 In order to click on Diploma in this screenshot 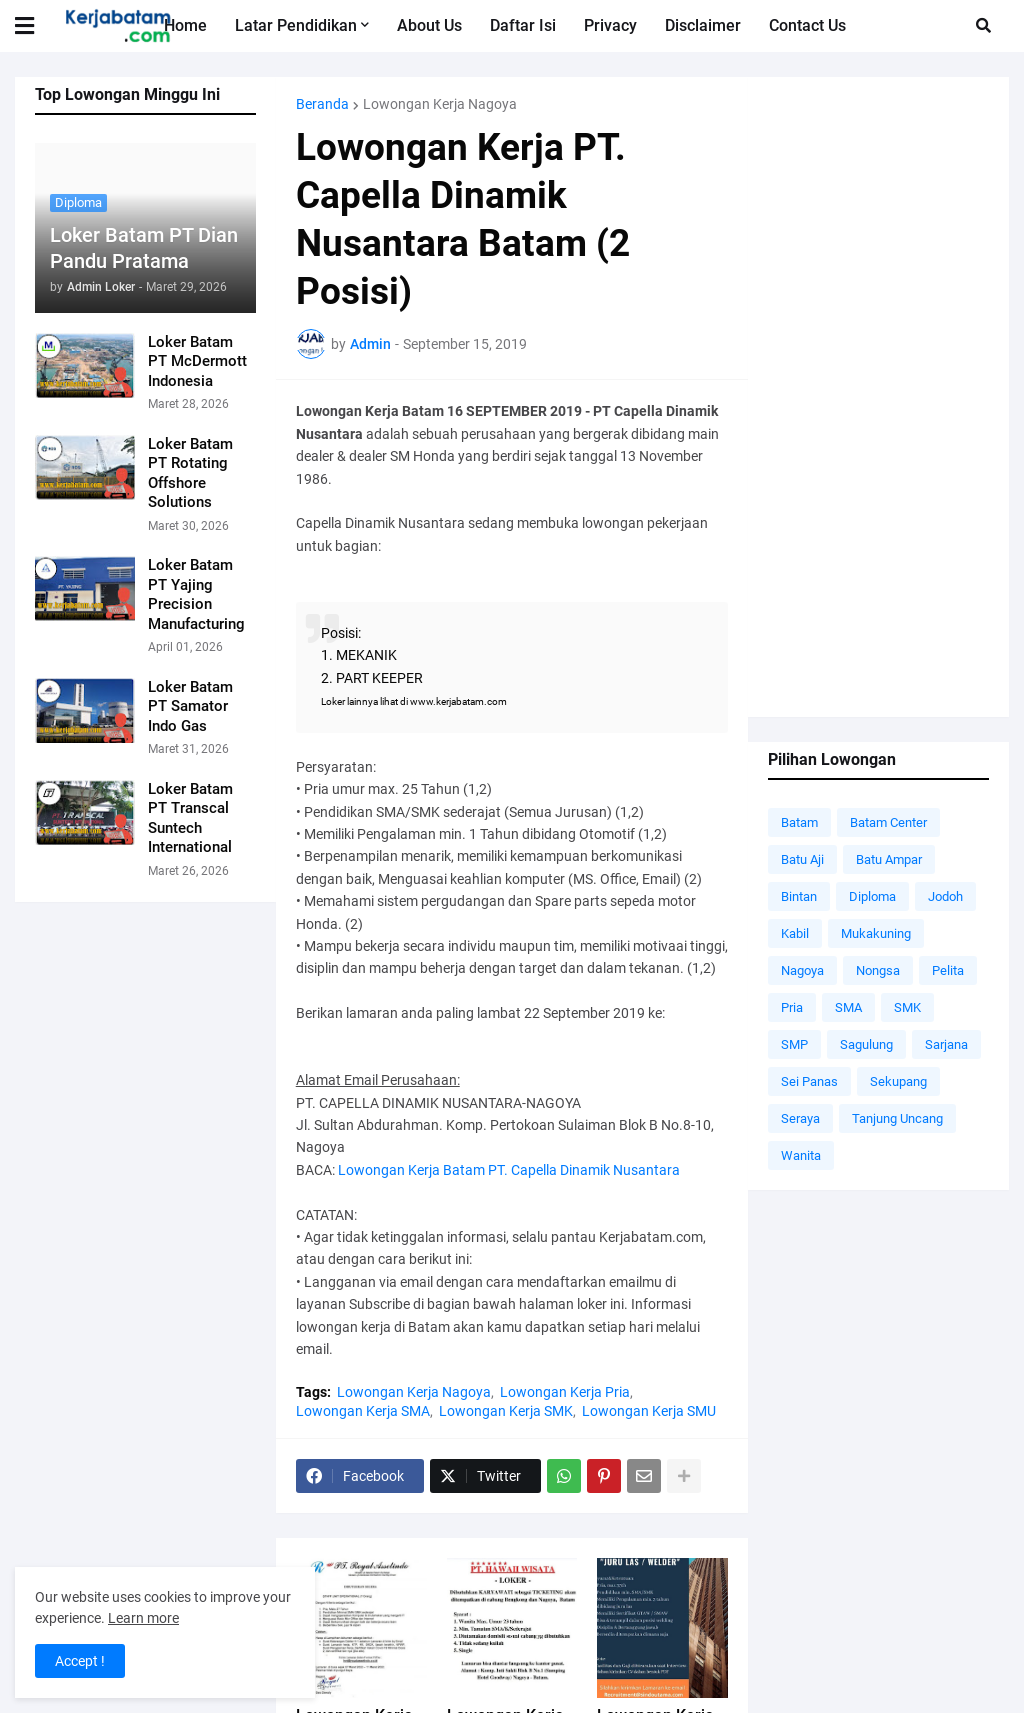, I will do `click(872, 896)`.